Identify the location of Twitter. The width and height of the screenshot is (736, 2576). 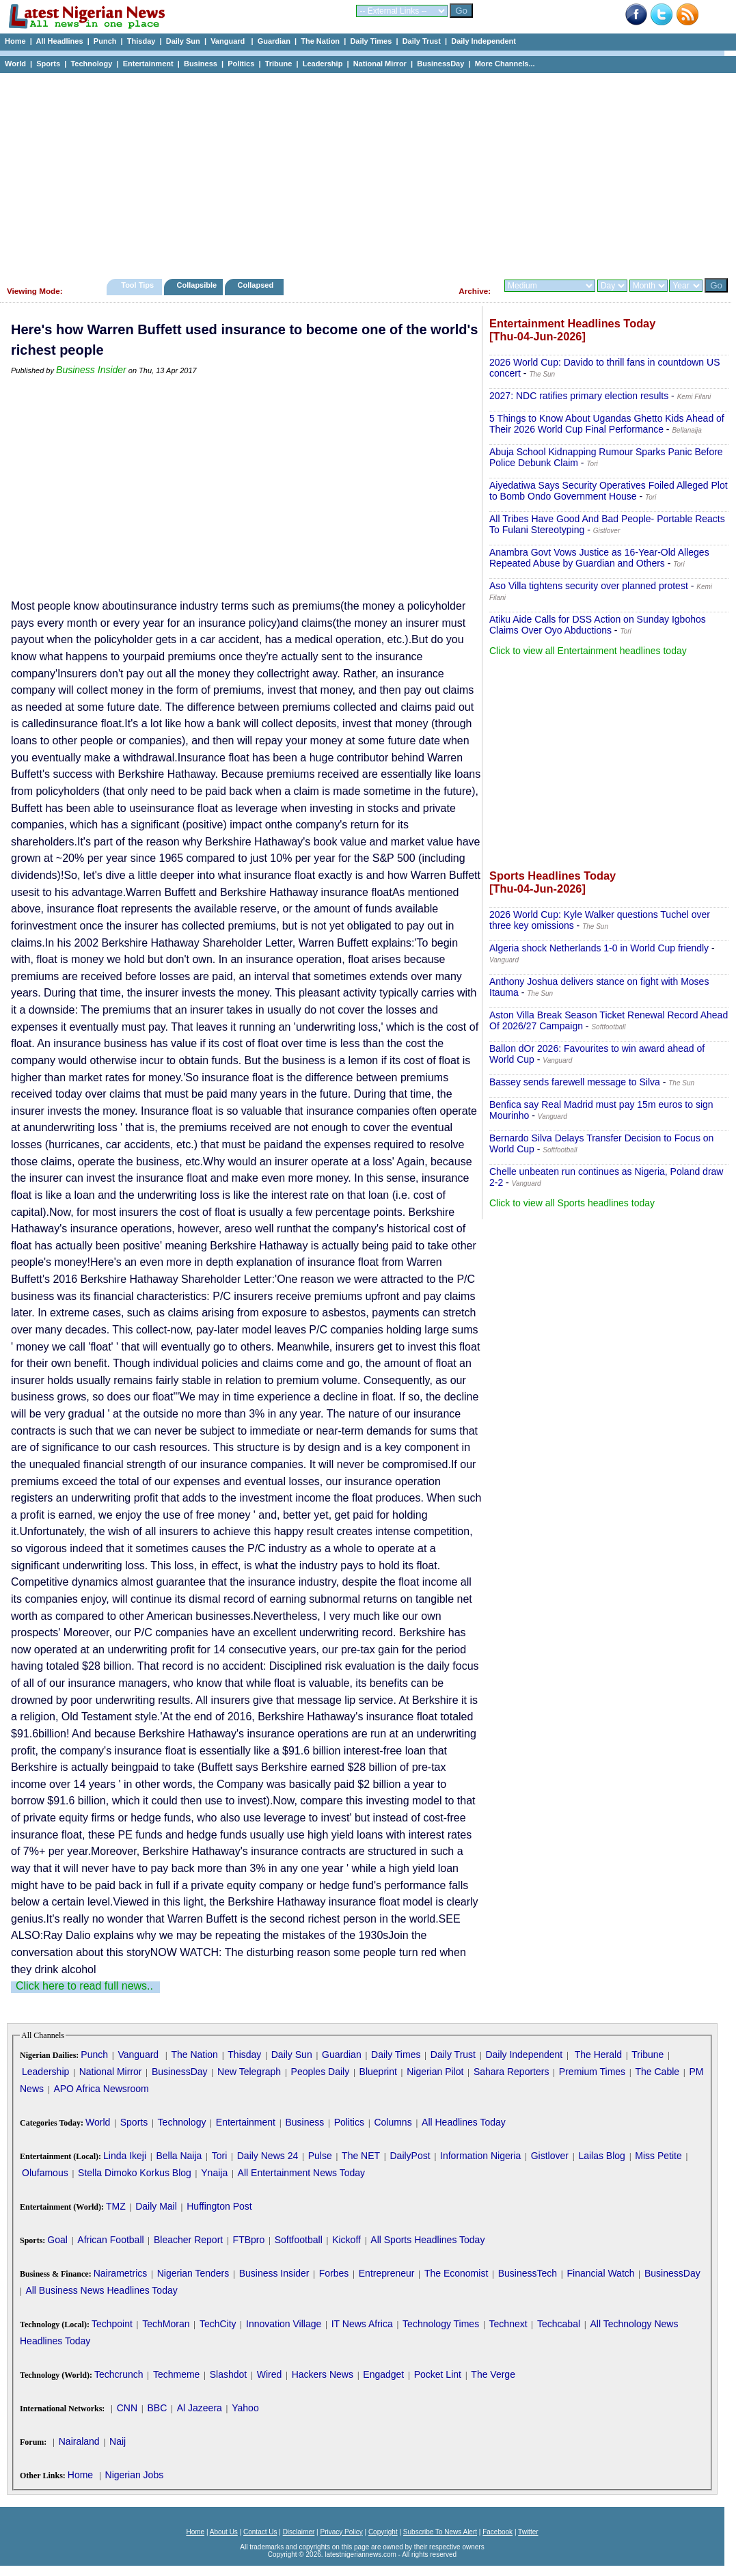
(528, 2532).